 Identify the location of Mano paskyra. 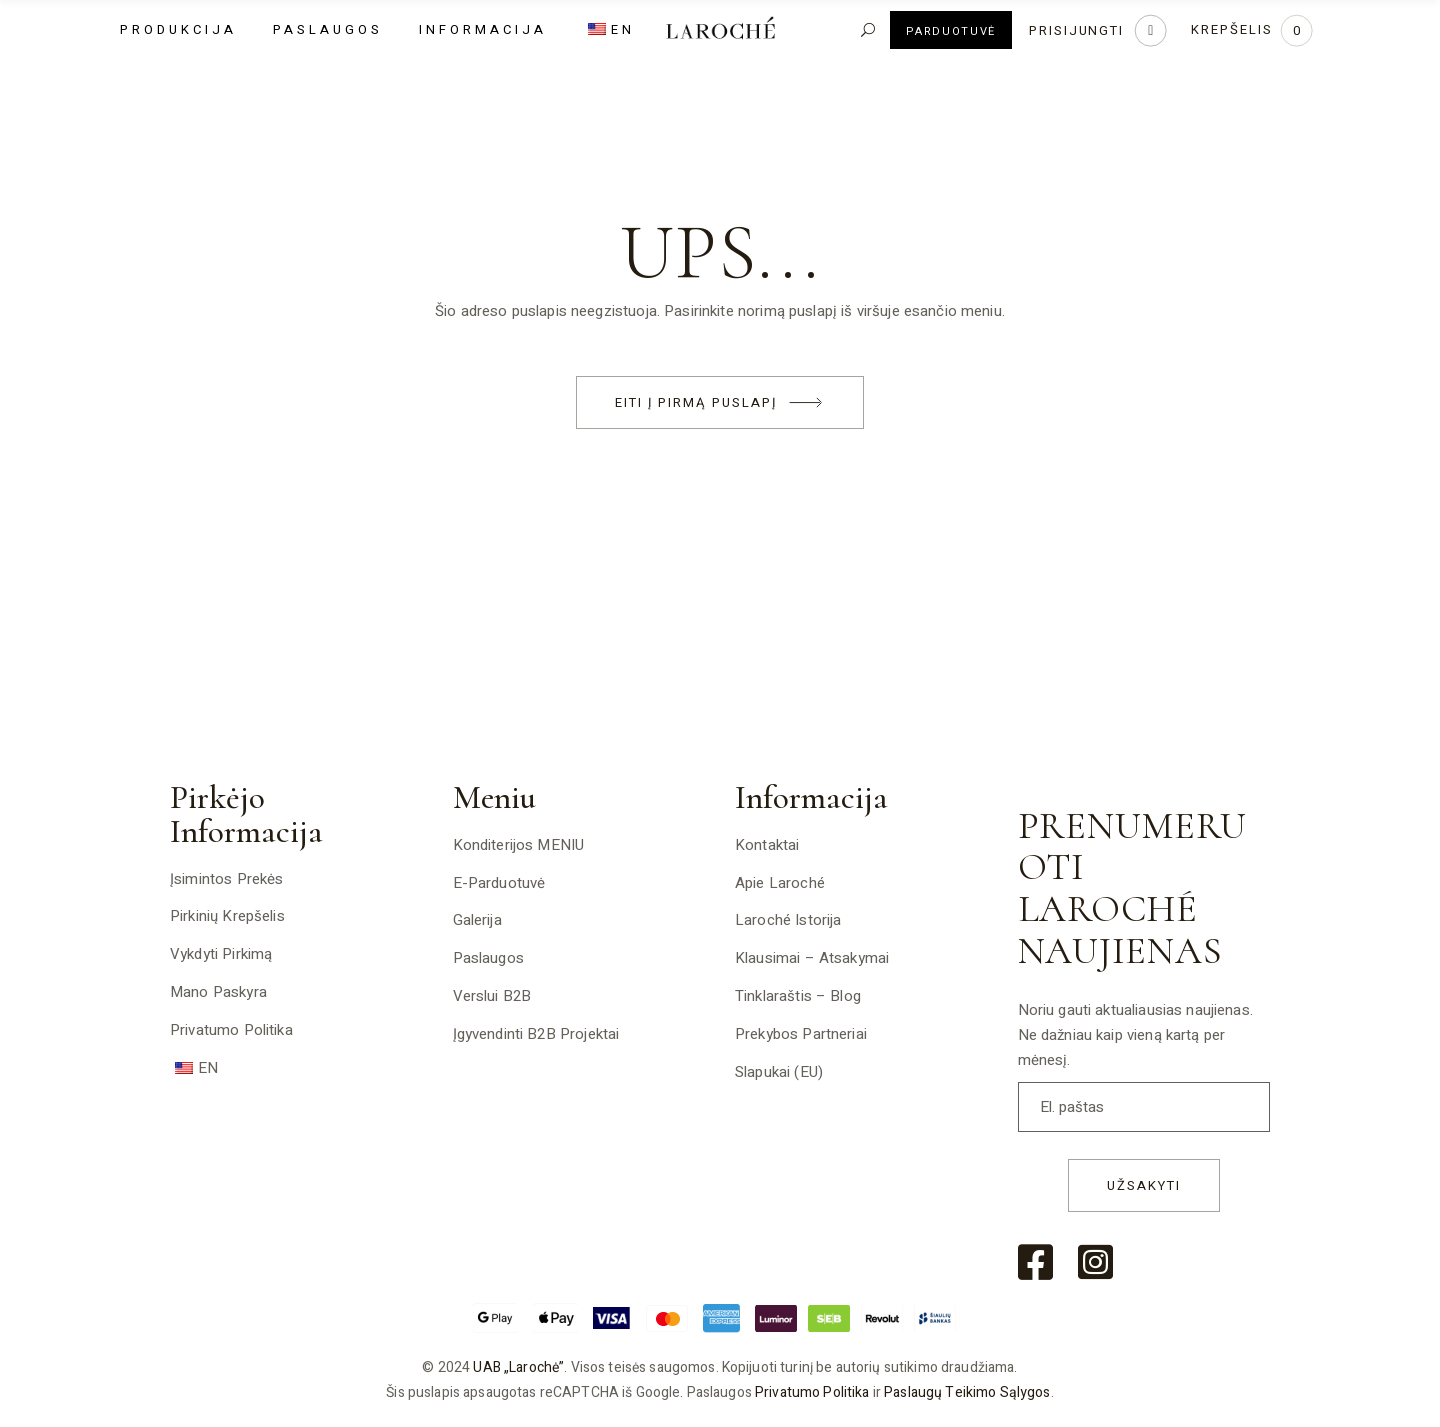
(218, 992).